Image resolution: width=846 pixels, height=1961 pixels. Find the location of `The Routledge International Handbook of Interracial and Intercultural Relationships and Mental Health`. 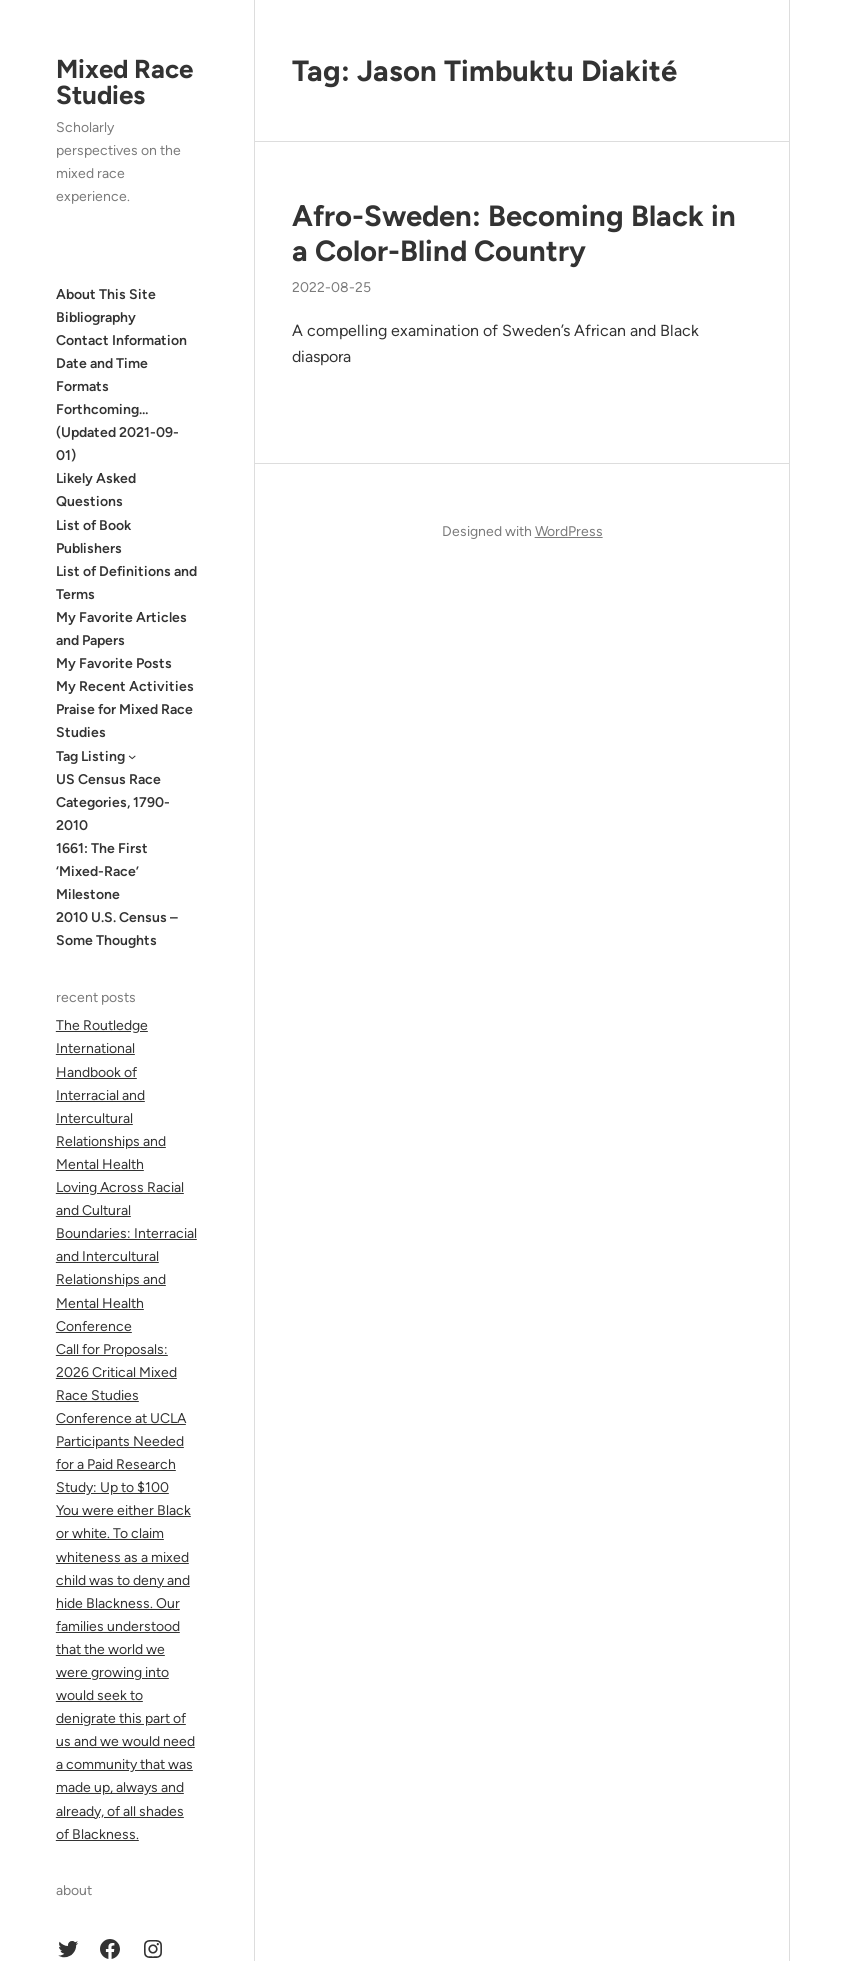

The Routledge International Handbook of Interracial and Intercultural Relationships and Mental Health is located at coordinates (111, 1095).